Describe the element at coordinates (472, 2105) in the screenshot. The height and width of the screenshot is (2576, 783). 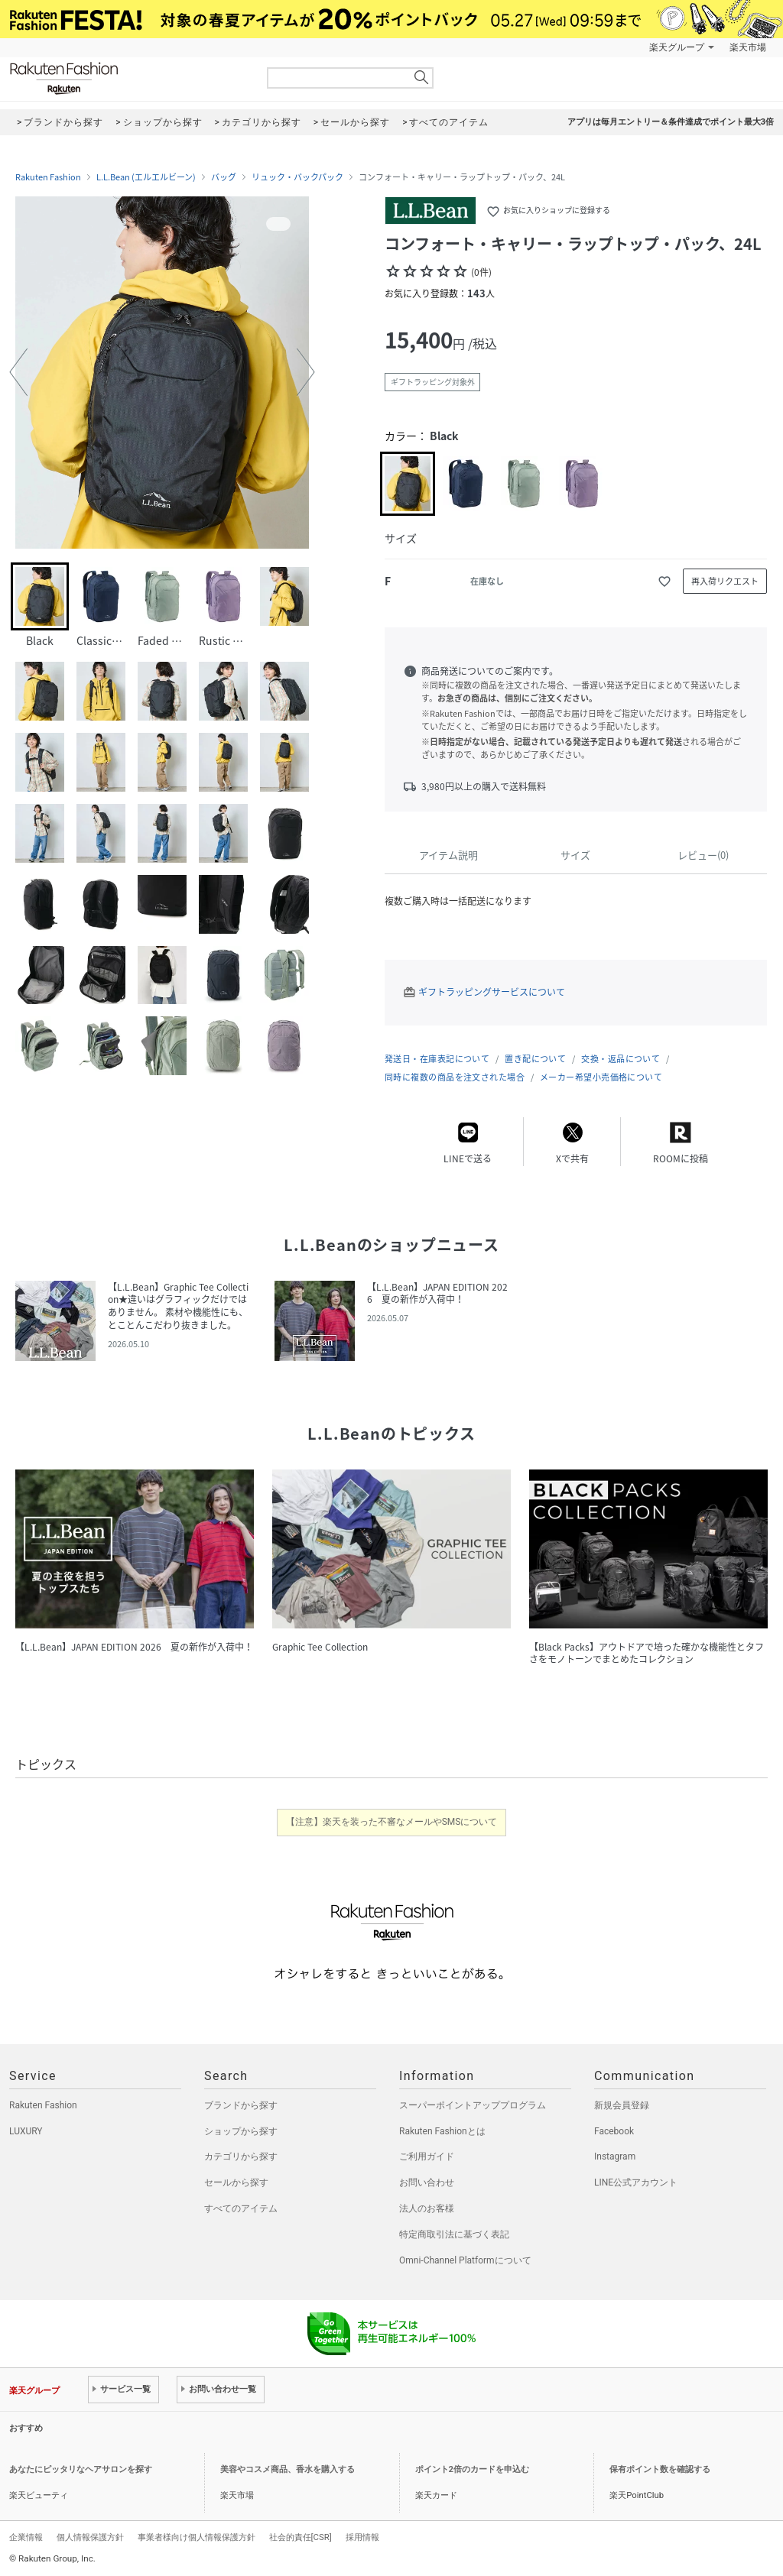
I see `スーパーポイントアッププログラム` at that location.